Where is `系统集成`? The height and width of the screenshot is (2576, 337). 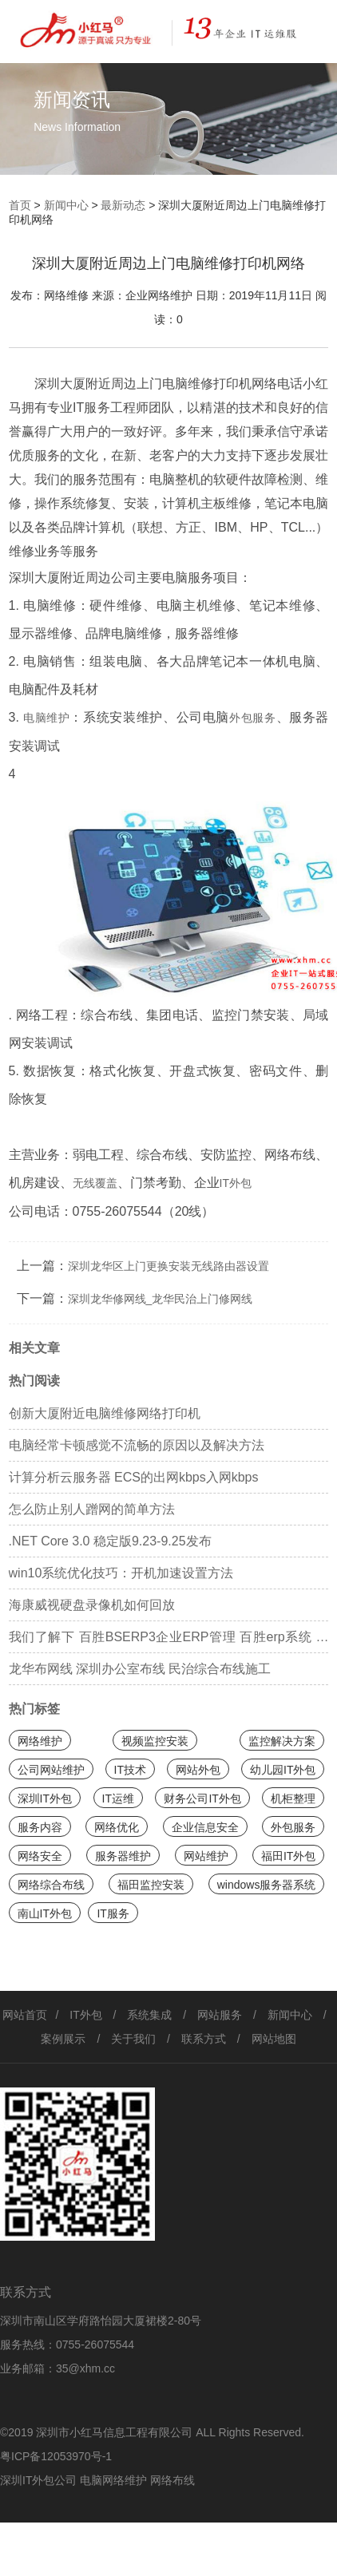 系统集成 is located at coordinates (149, 2014).